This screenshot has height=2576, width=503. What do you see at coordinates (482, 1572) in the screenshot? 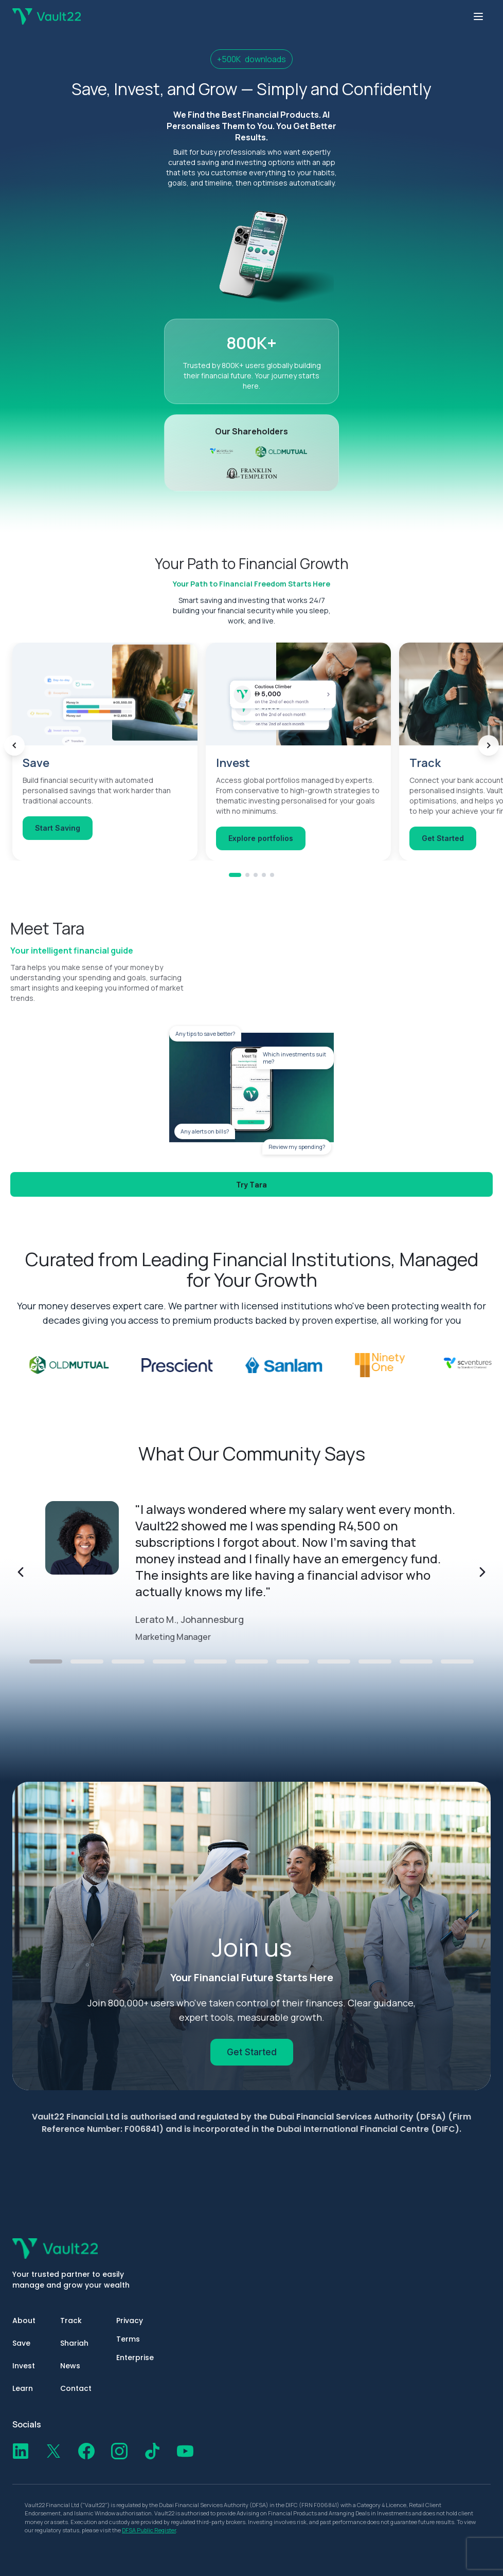
I see `[Next testimonial]` at bounding box center [482, 1572].